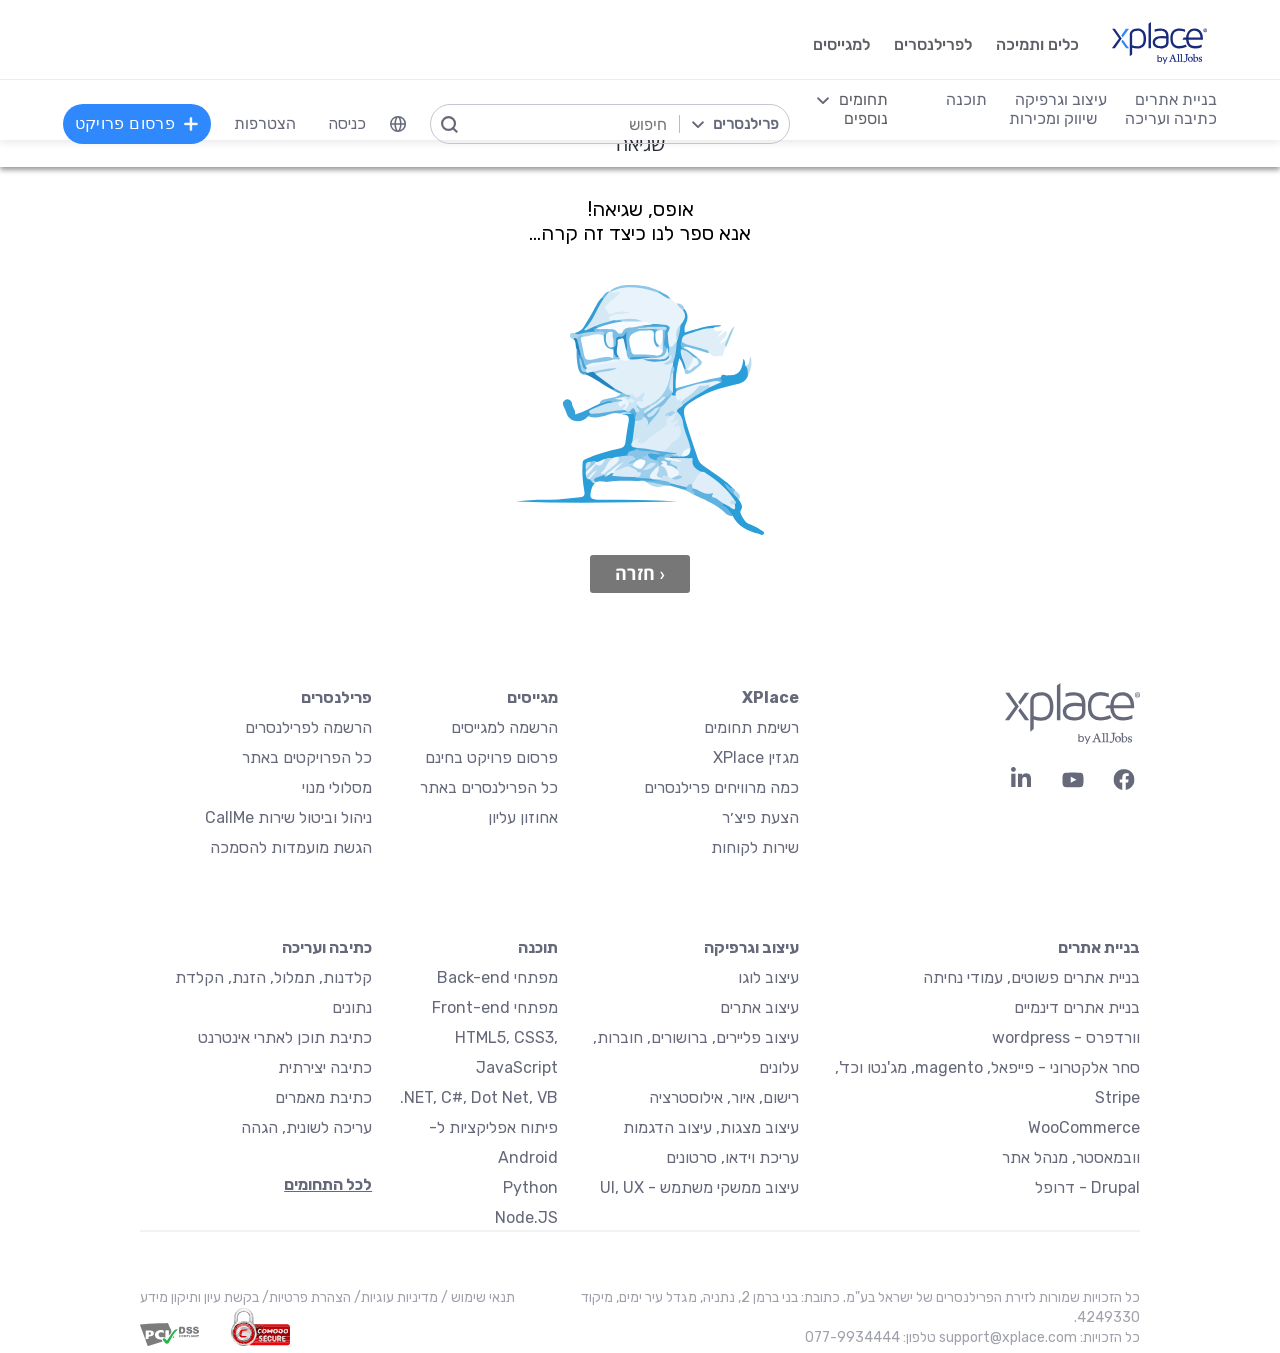 Image resolution: width=1280 pixels, height=1353 pixels. Describe the element at coordinates (399, 124) in the screenshot. I see `[menuitem]` at that location.